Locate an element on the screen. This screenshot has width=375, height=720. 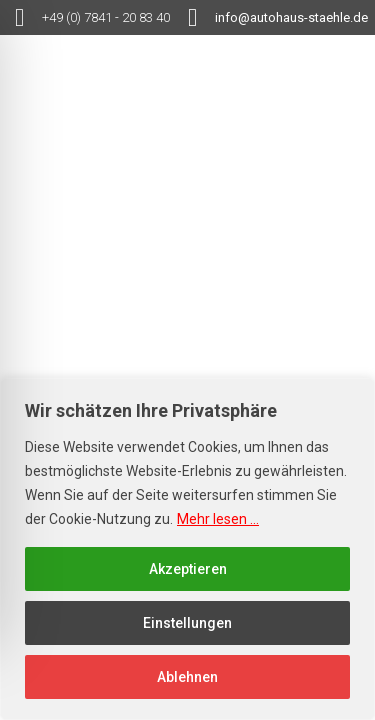
Akzeptieren is located at coordinates (188, 569).